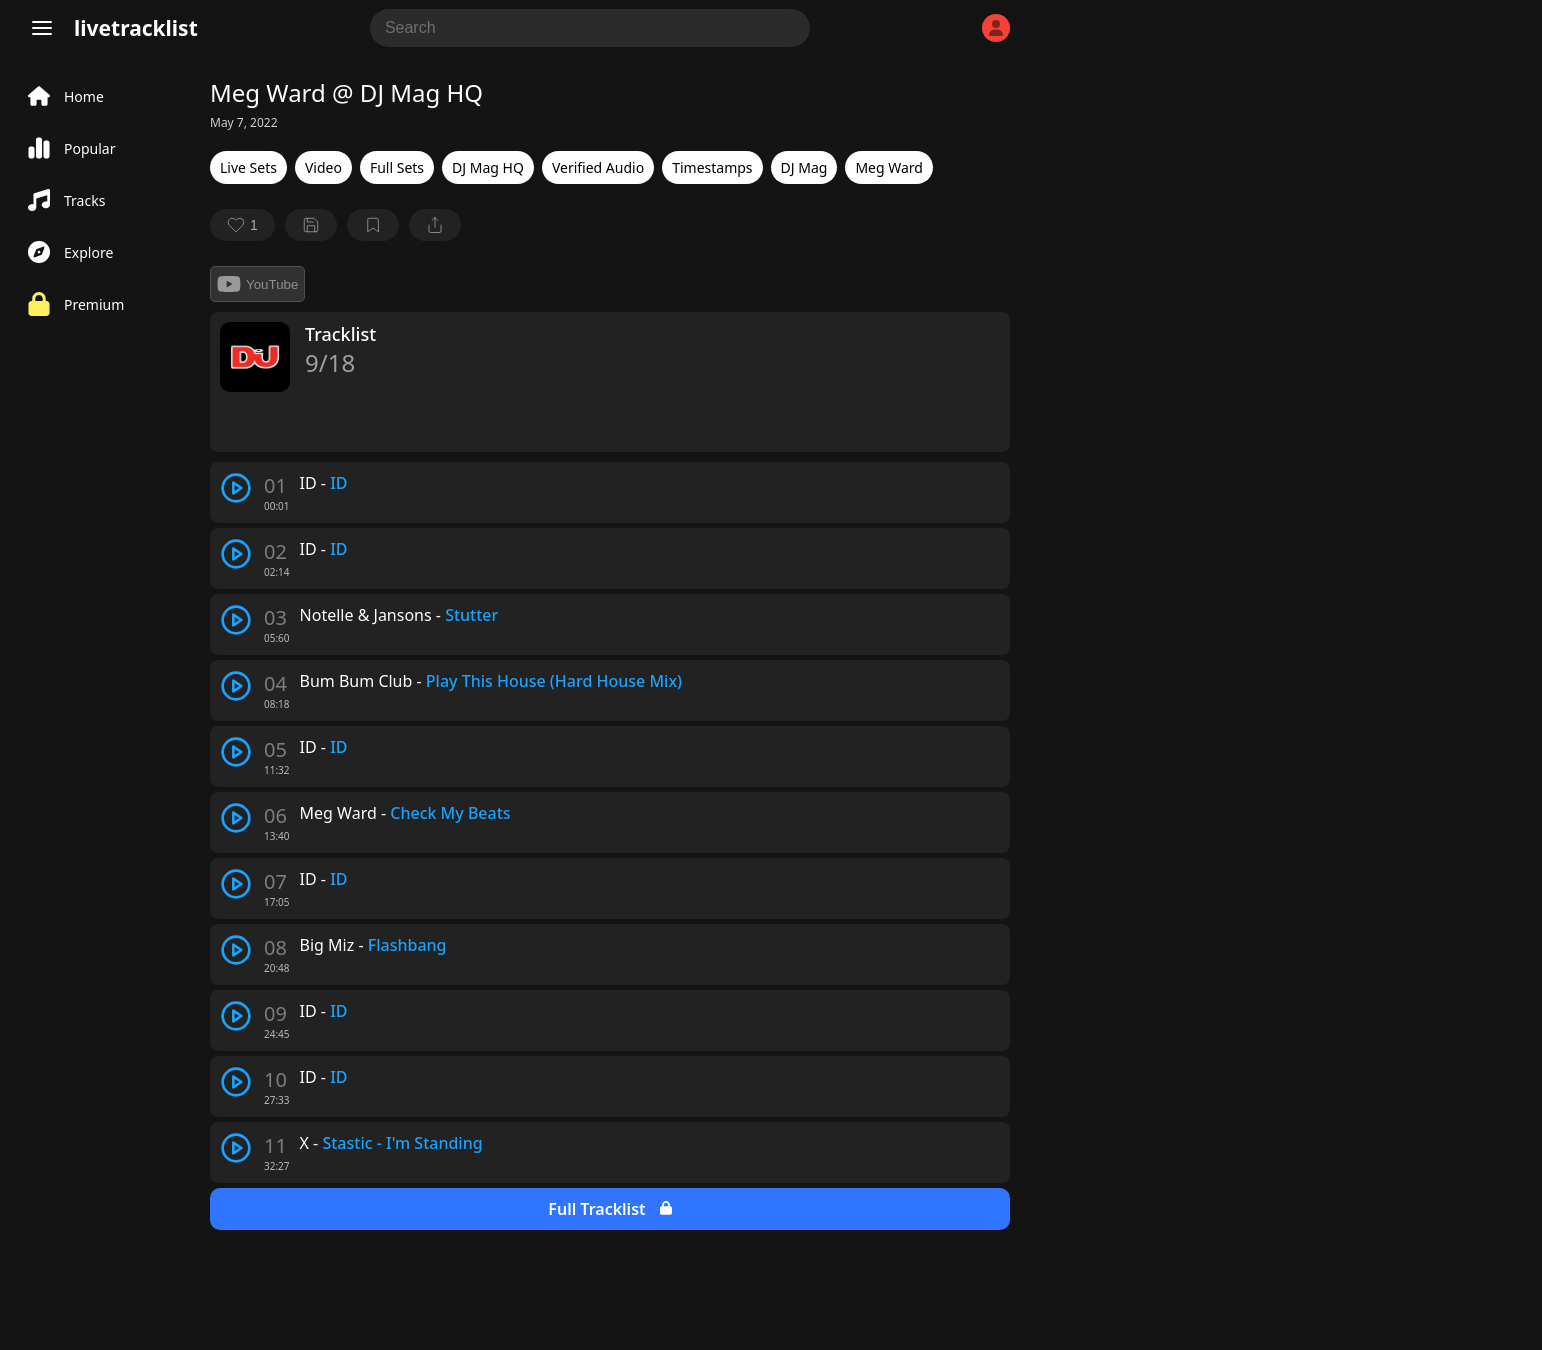  Describe the element at coordinates (323, 167) in the screenshot. I see `Video` at that location.